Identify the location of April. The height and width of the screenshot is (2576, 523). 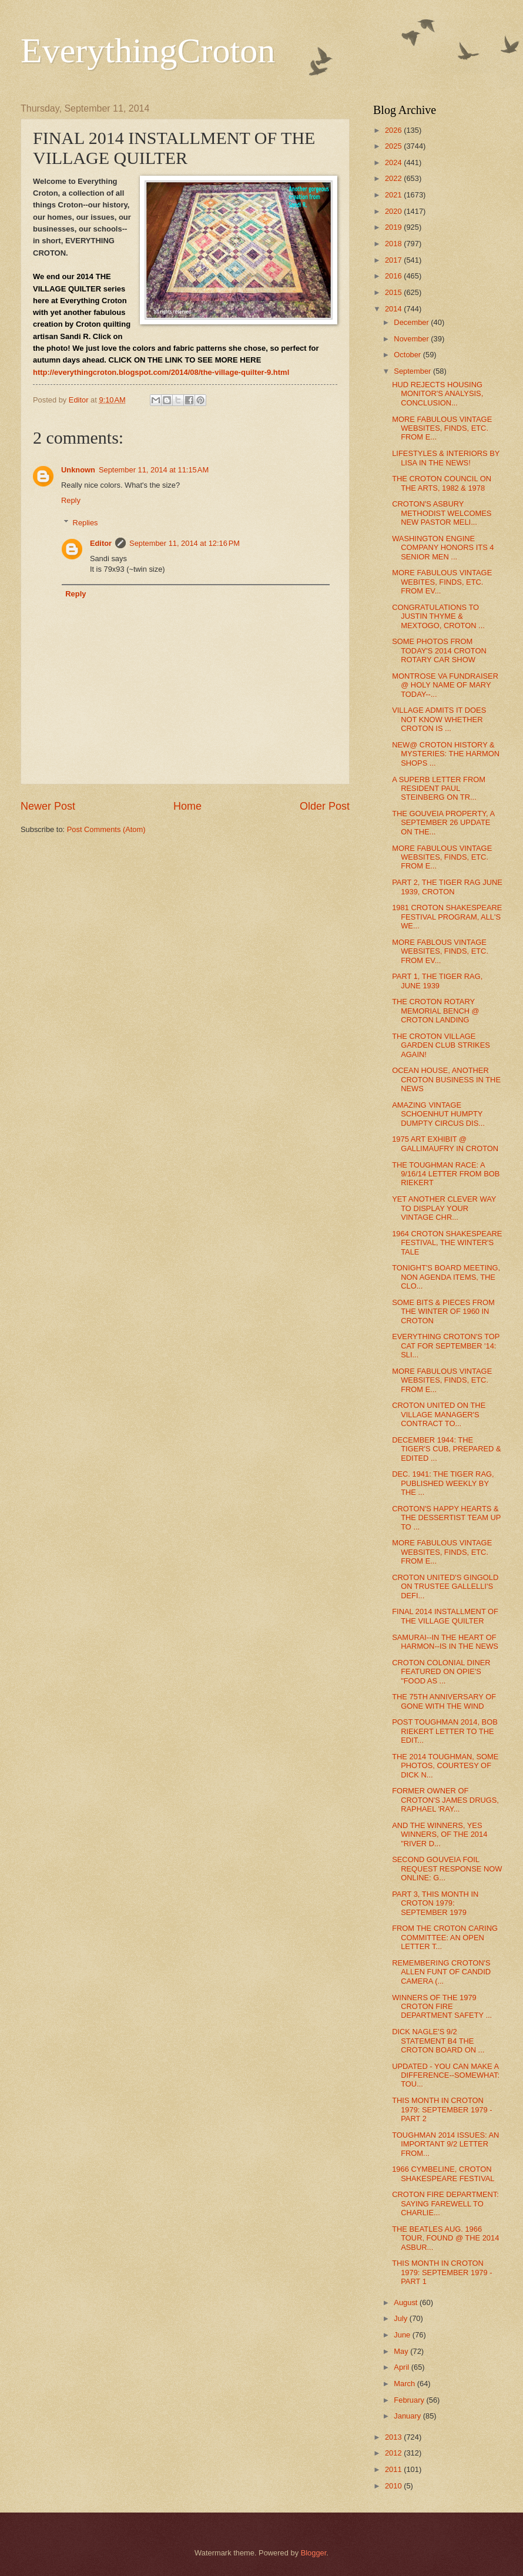
(402, 2367).